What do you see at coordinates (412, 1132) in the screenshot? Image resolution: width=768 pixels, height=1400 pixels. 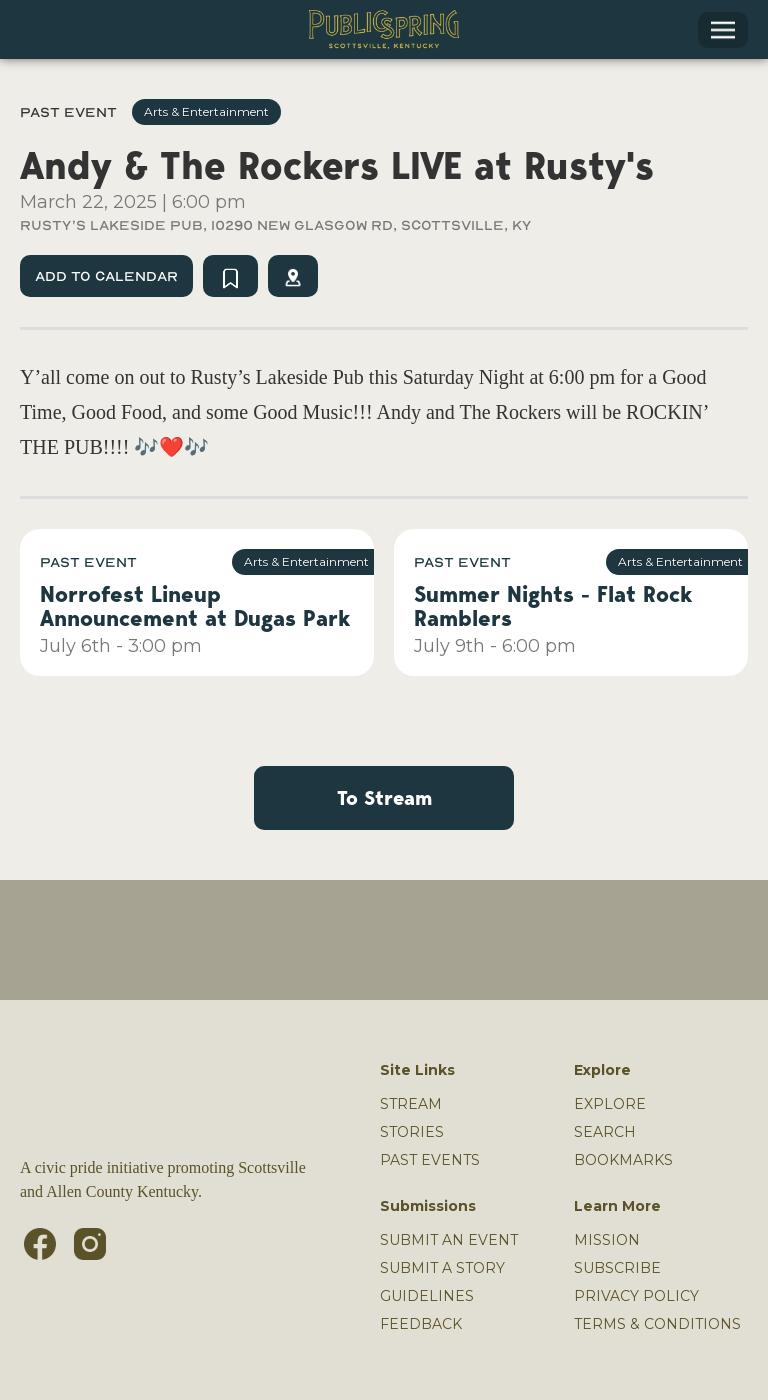 I see `Stories` at bounding box center [412, 1132].